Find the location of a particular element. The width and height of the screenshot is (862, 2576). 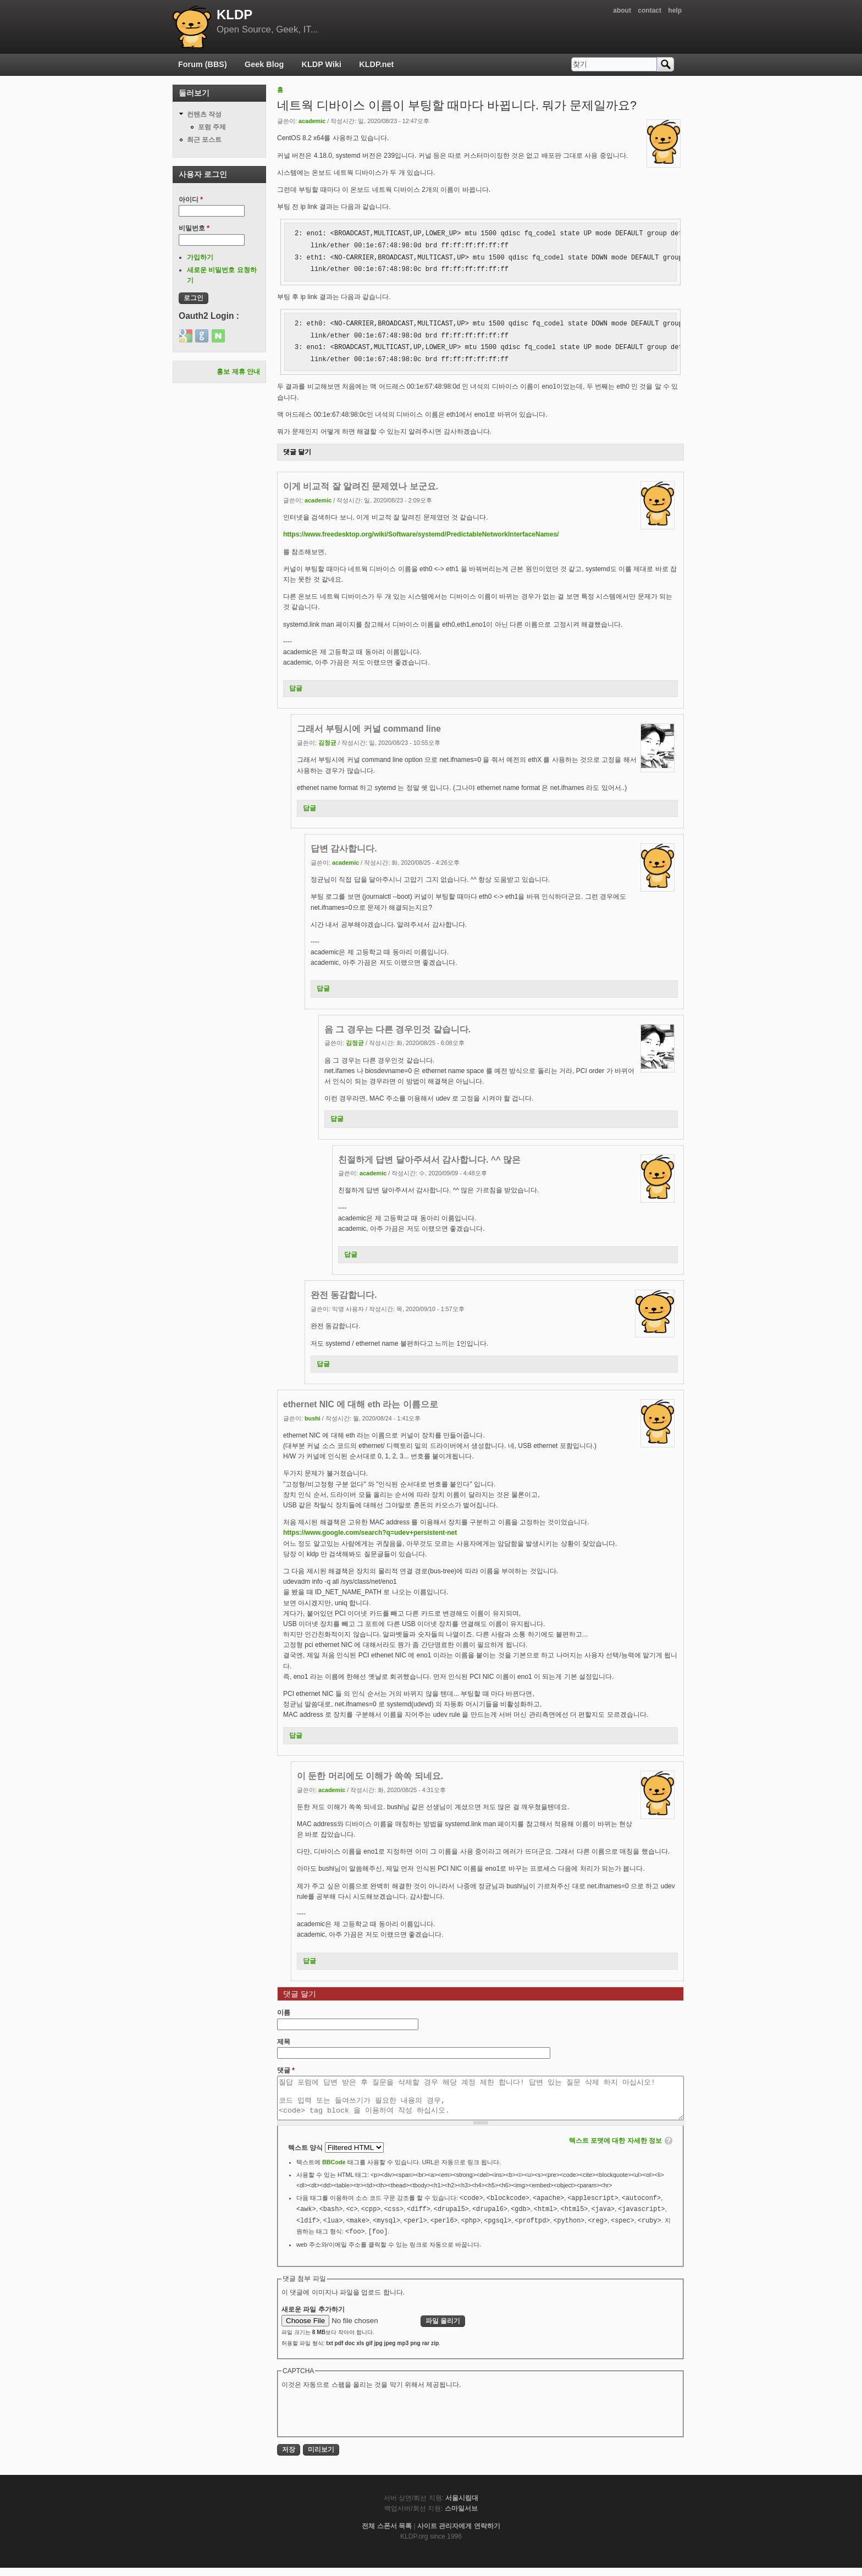

홍보 제휴 안내 is located at coordinates (238, 371).